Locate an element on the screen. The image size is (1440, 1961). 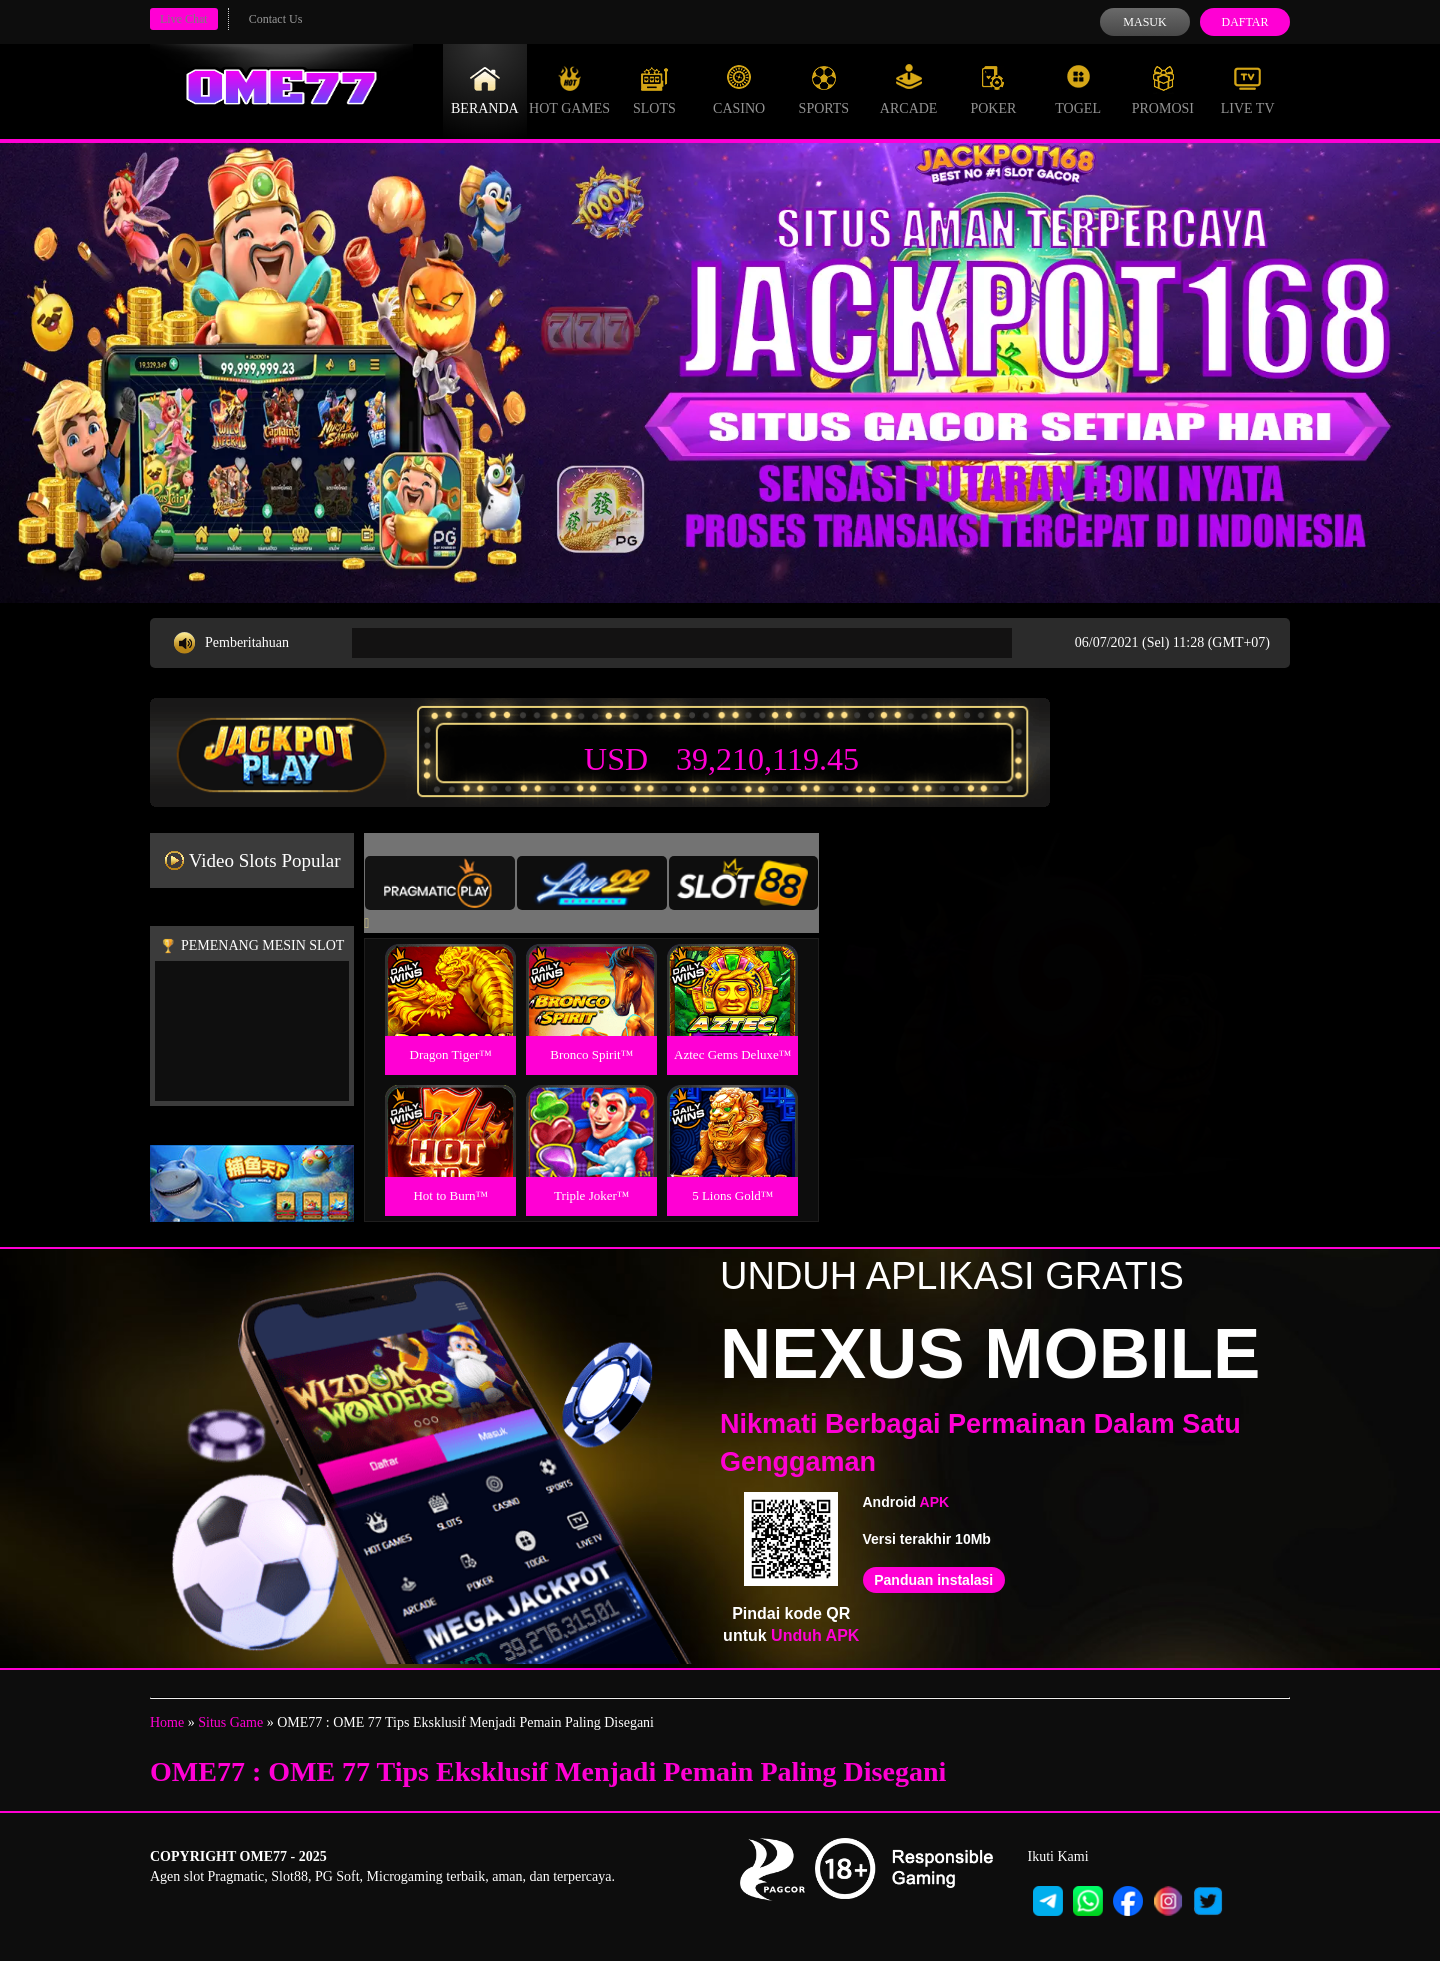
Arcade is located at coordinates (909, 90).